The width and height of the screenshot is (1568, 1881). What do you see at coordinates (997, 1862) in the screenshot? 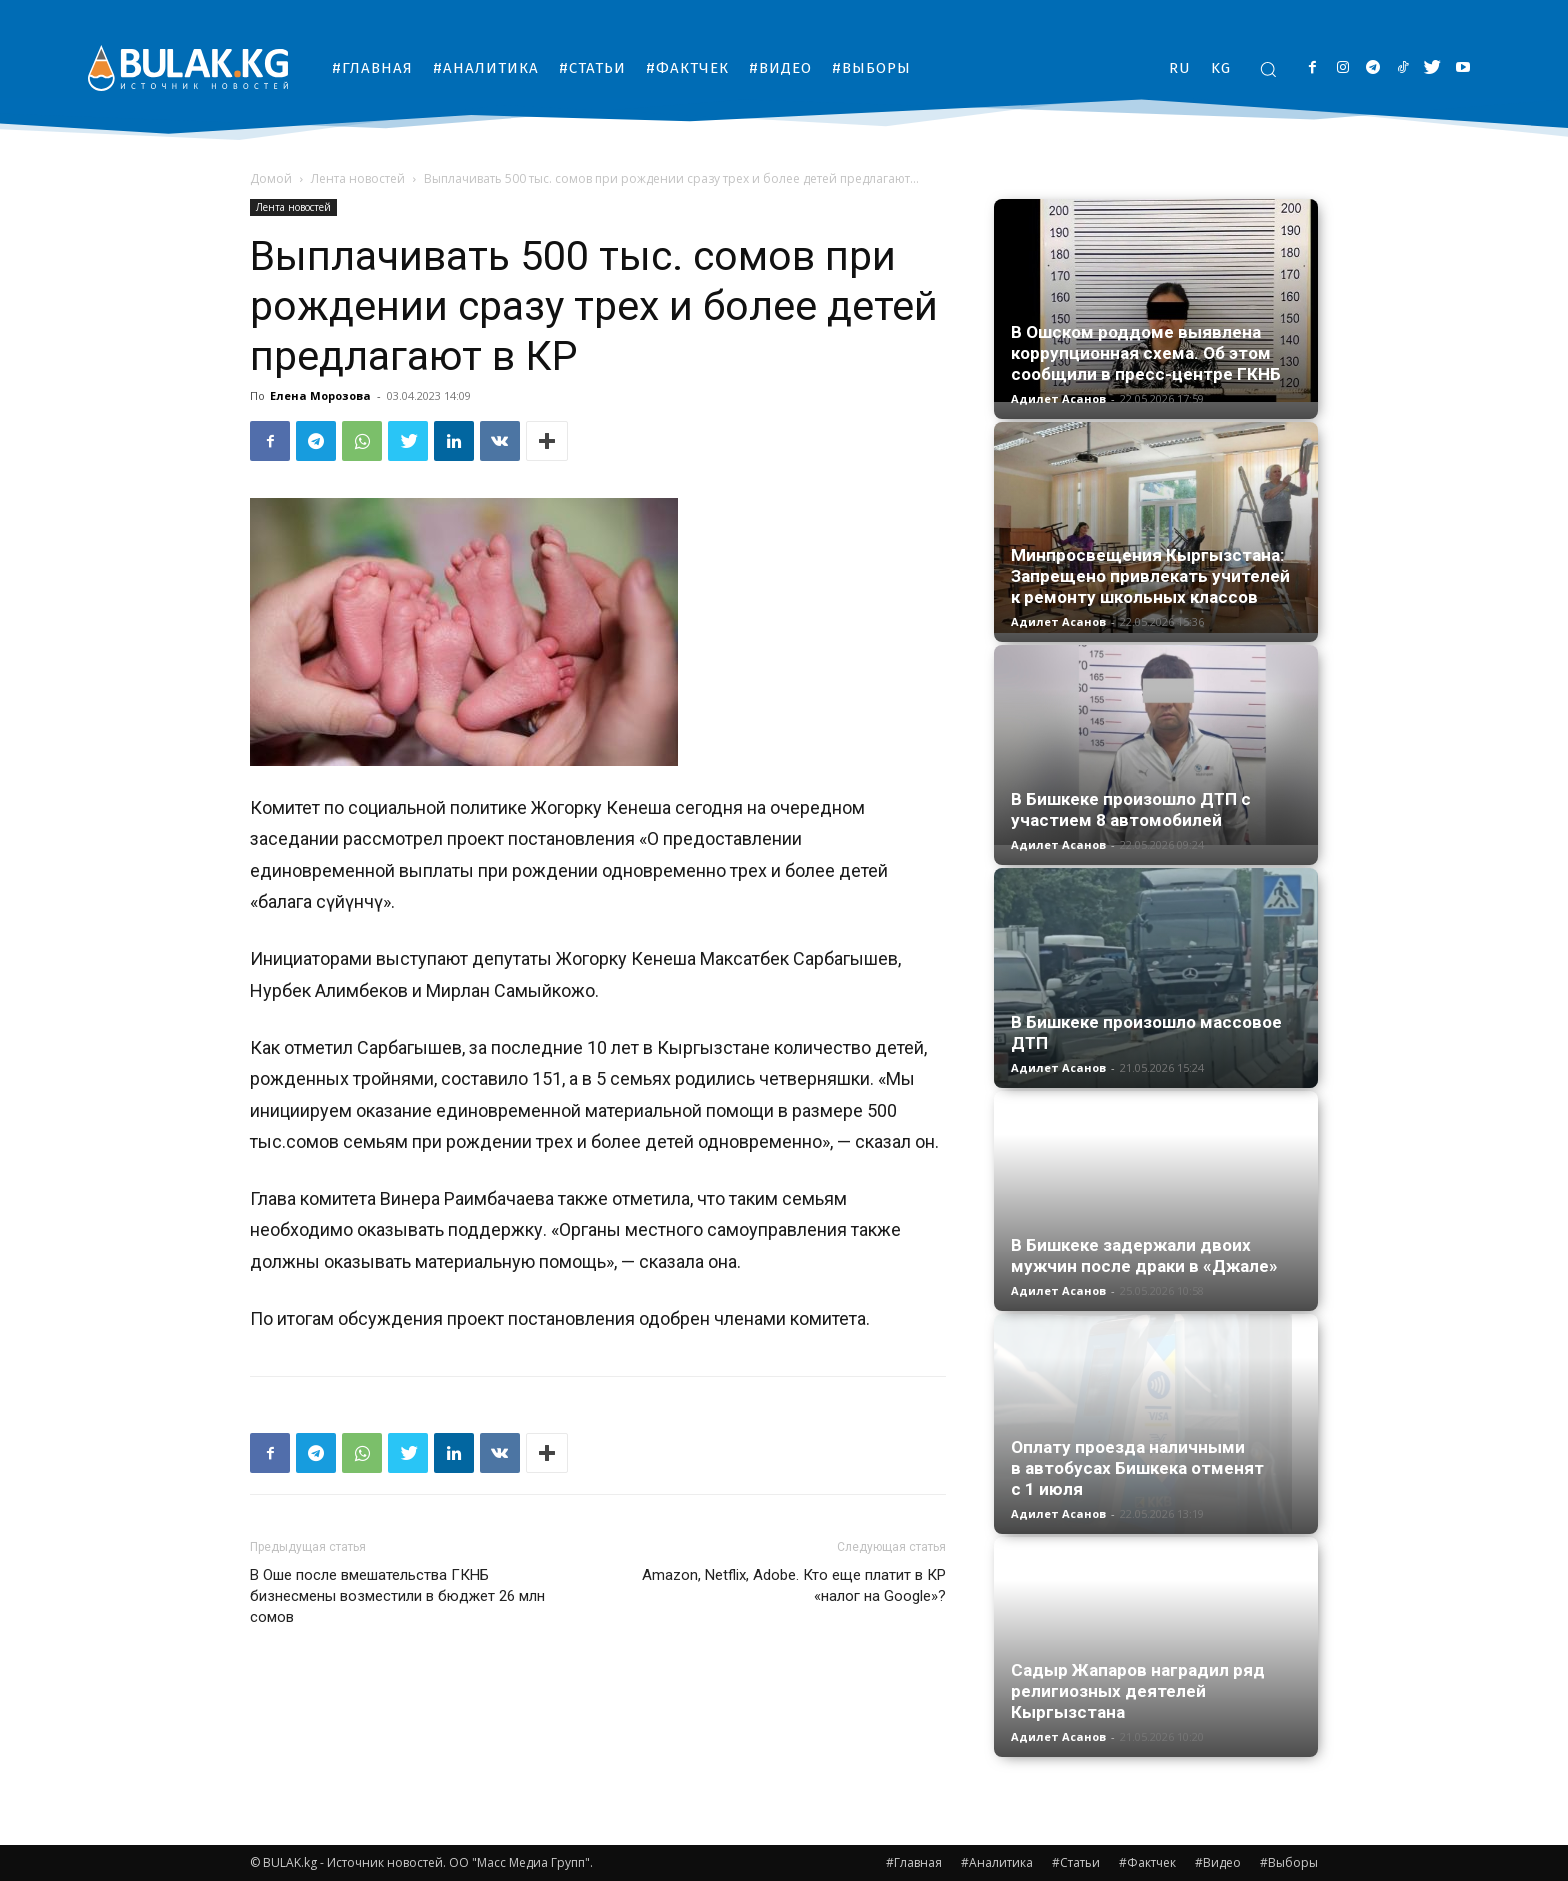
I see `#Аналитика` at bounding box center [997, 1862].